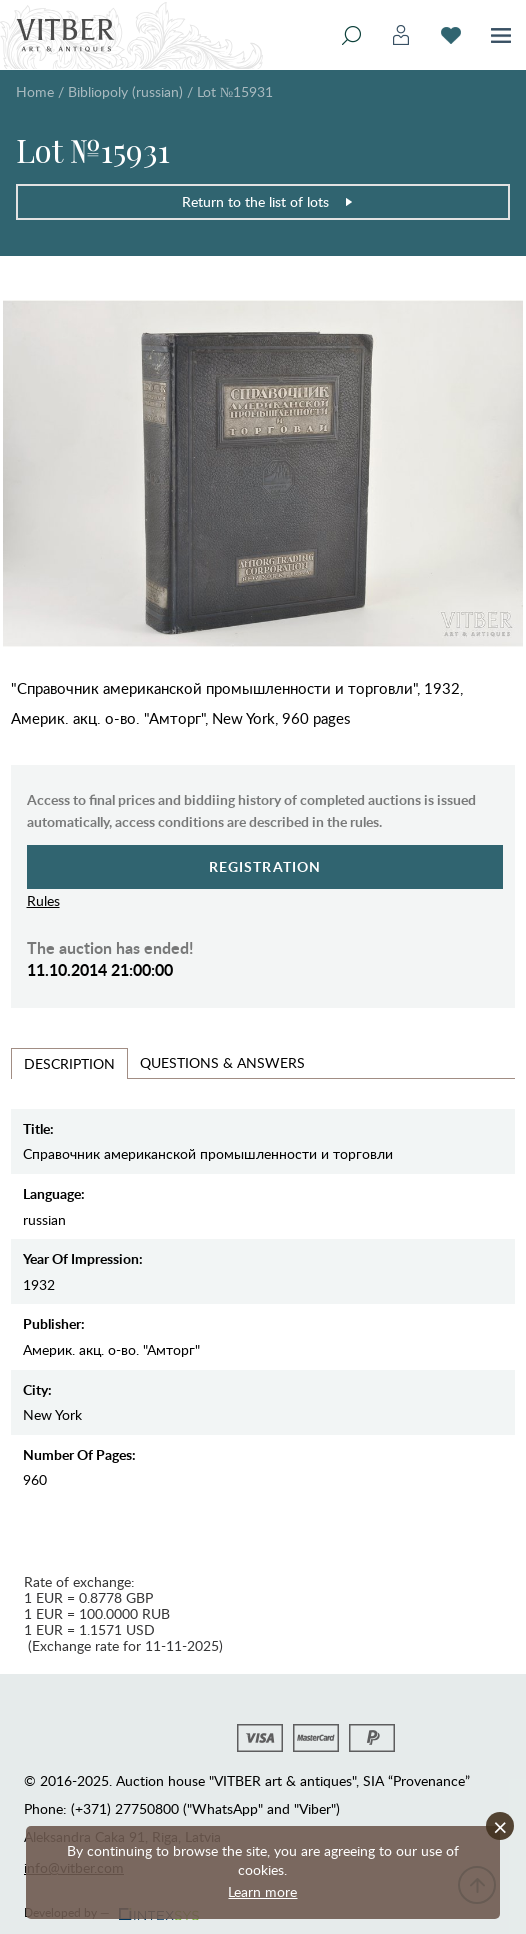 This screenshot has width=526, height=1934. I want to click on Questions & Answers, so click(222, 1062).